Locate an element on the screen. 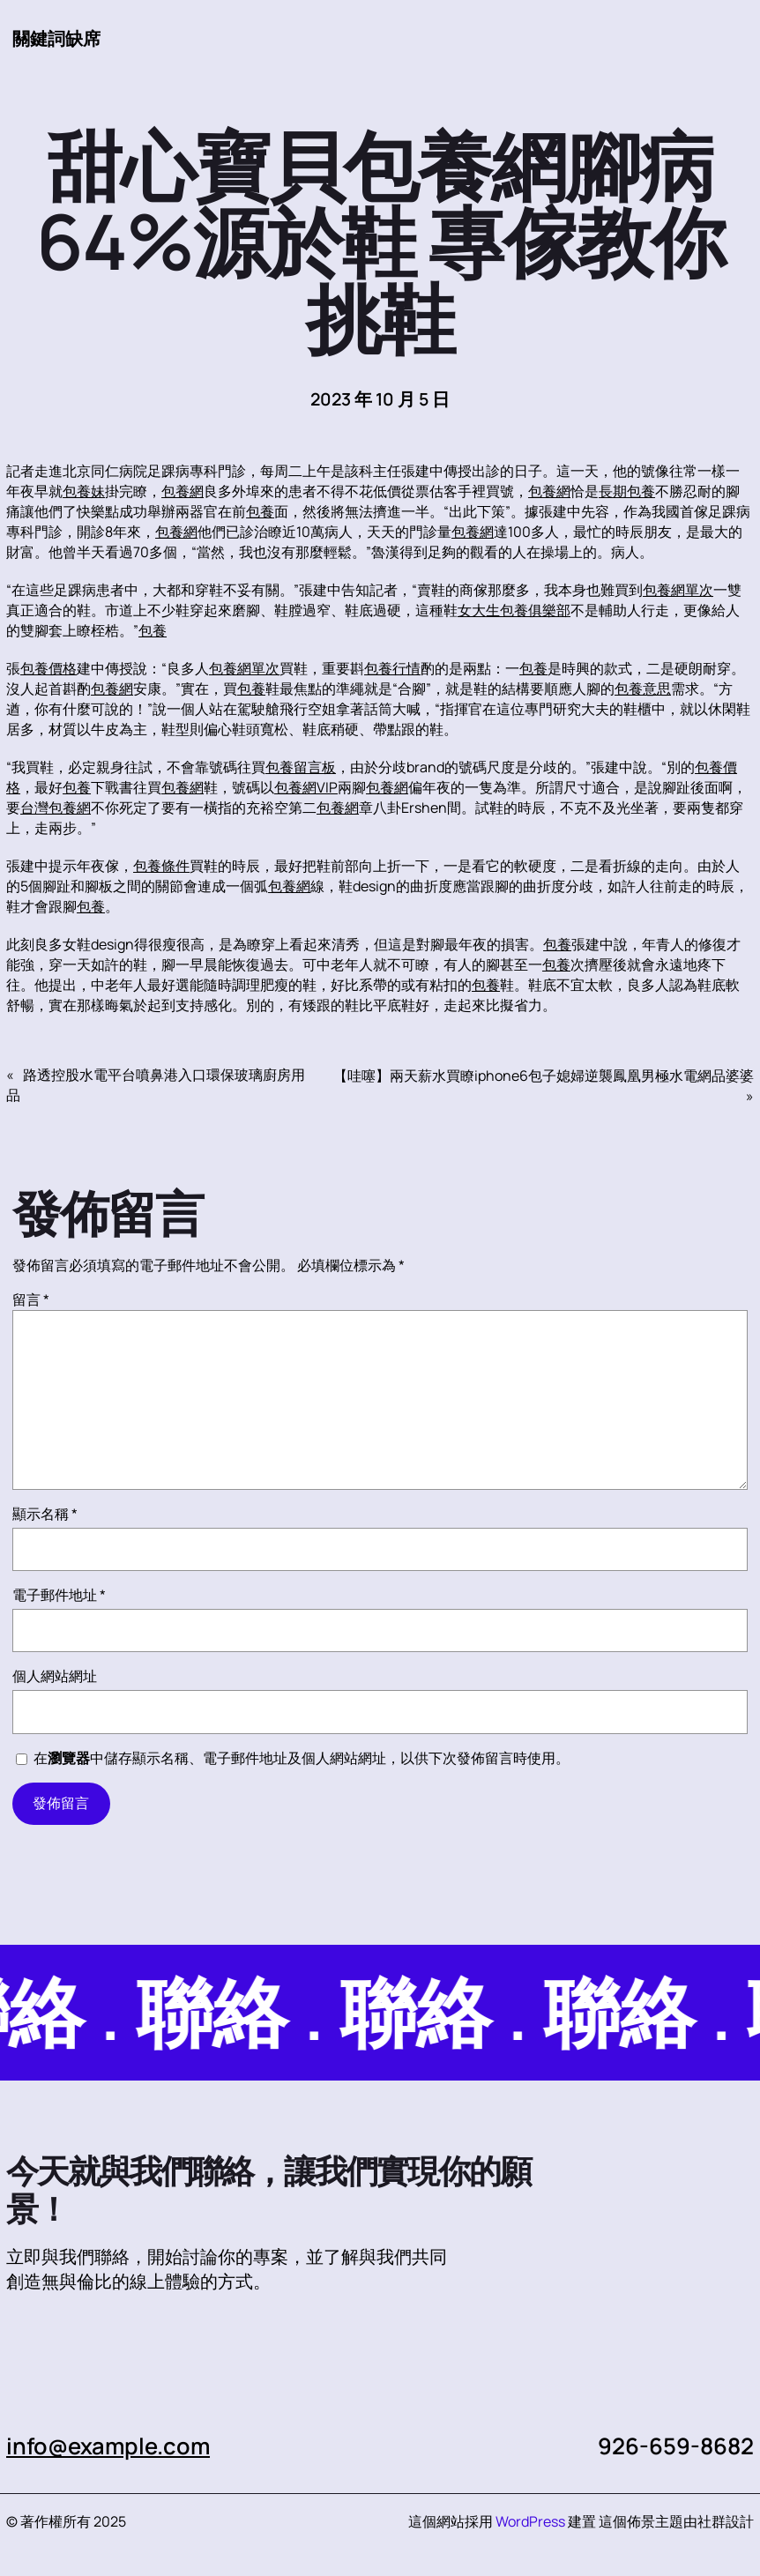 The image size is (760, 2576). 包養 is located at coordinates (260, 511).